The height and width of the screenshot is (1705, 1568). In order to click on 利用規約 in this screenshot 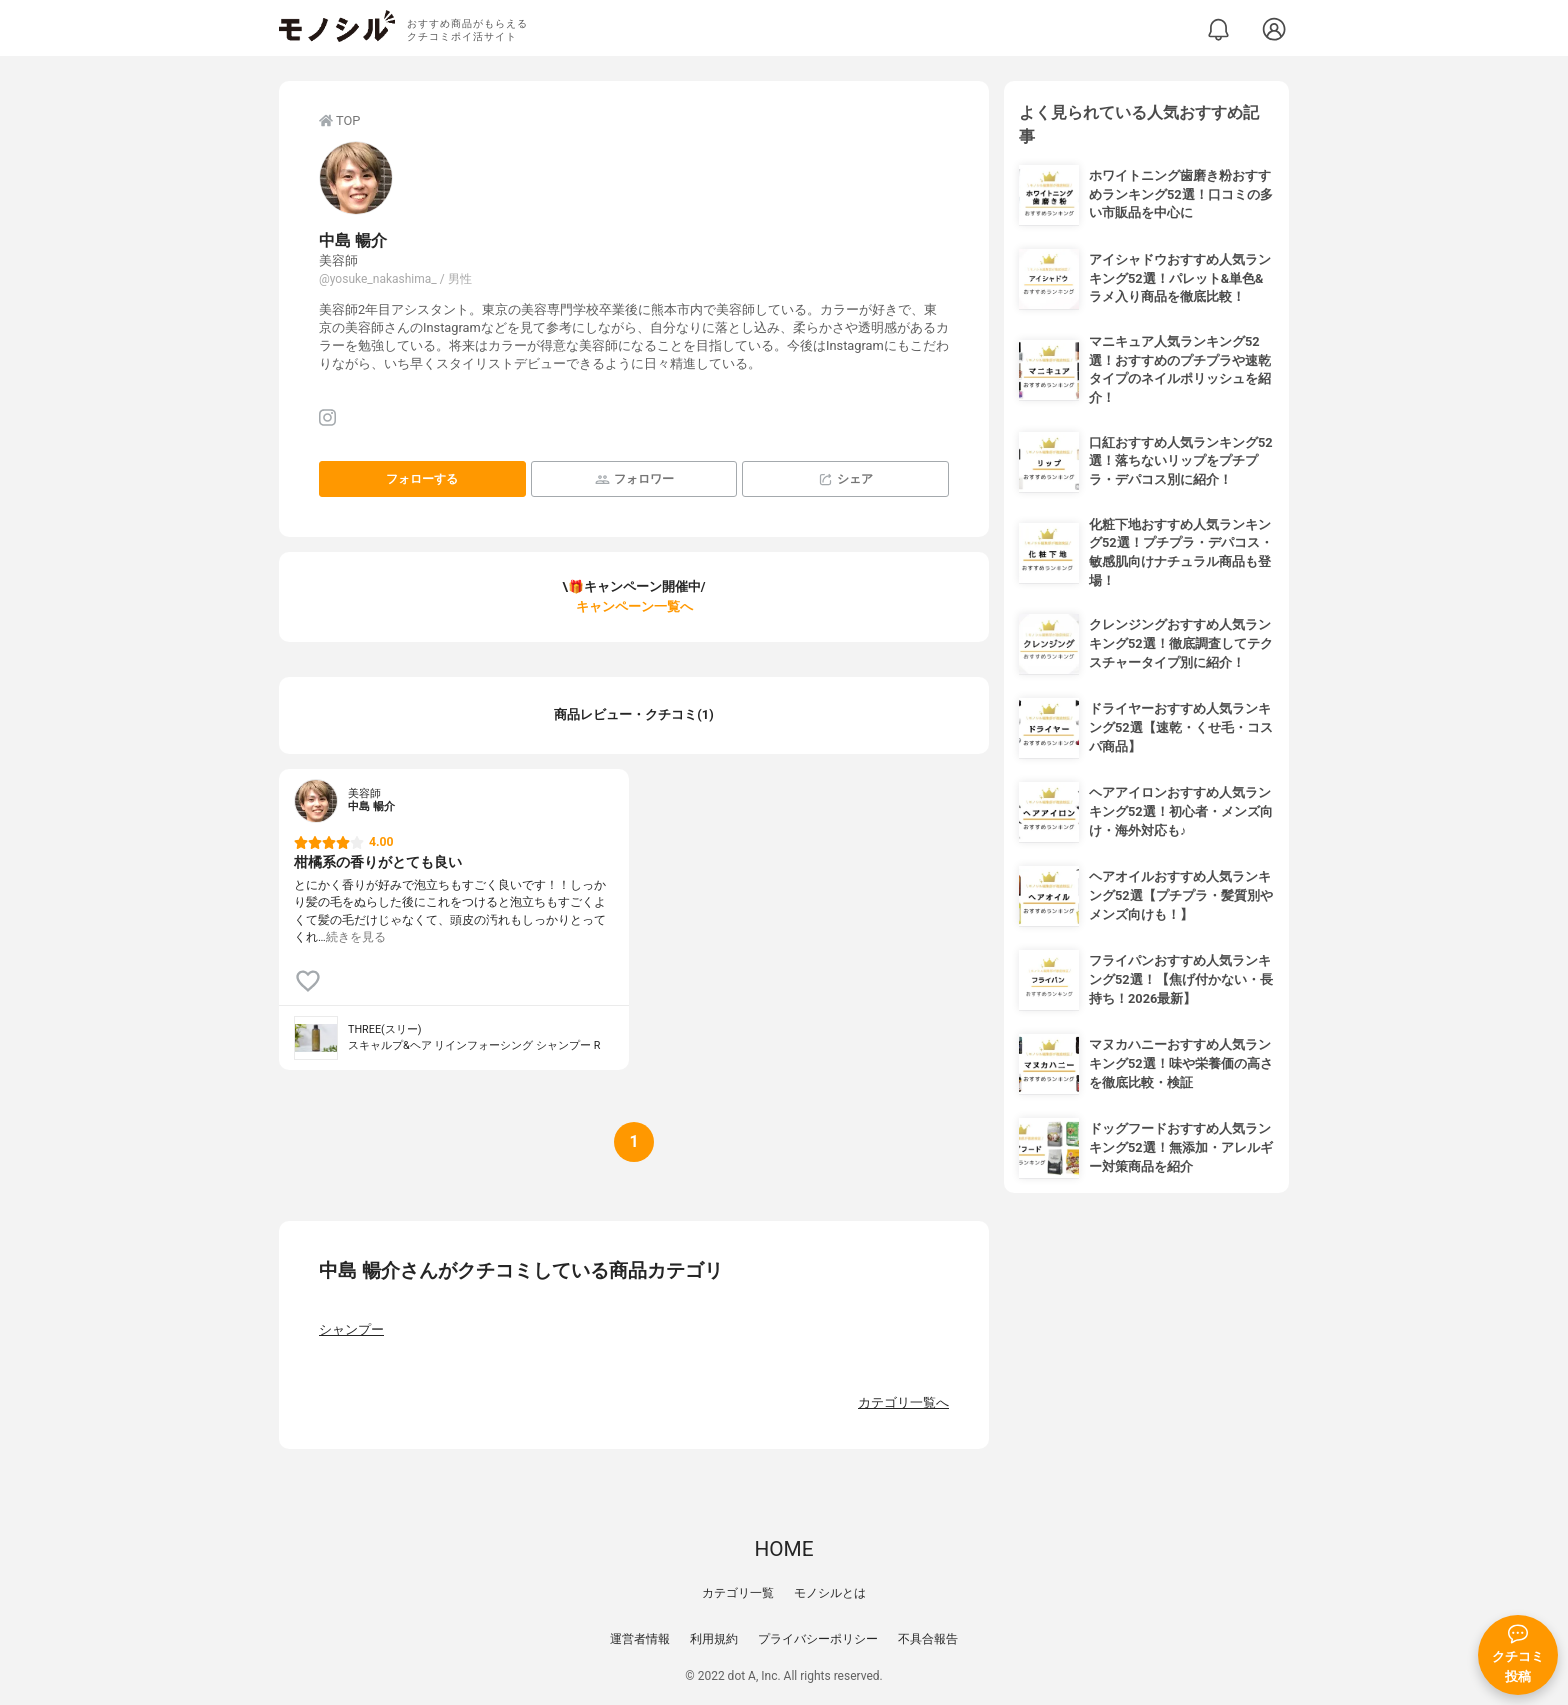, I will do `click(714, 1639)`.